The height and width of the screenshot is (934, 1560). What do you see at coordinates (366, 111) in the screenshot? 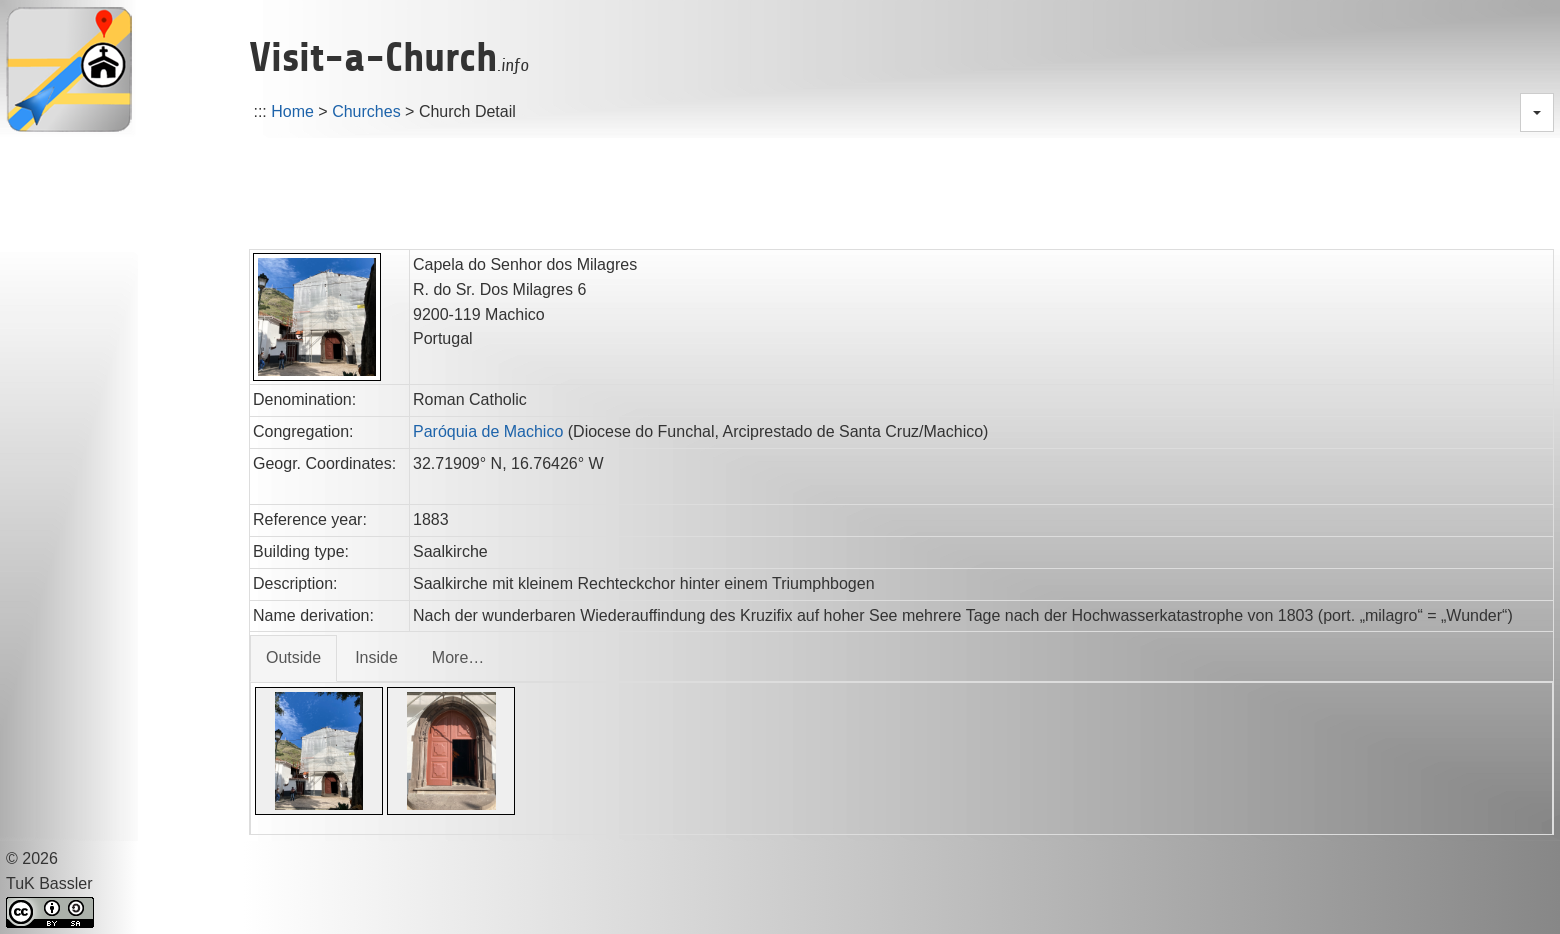
I see `Churches` at bounding box center [366, 111].